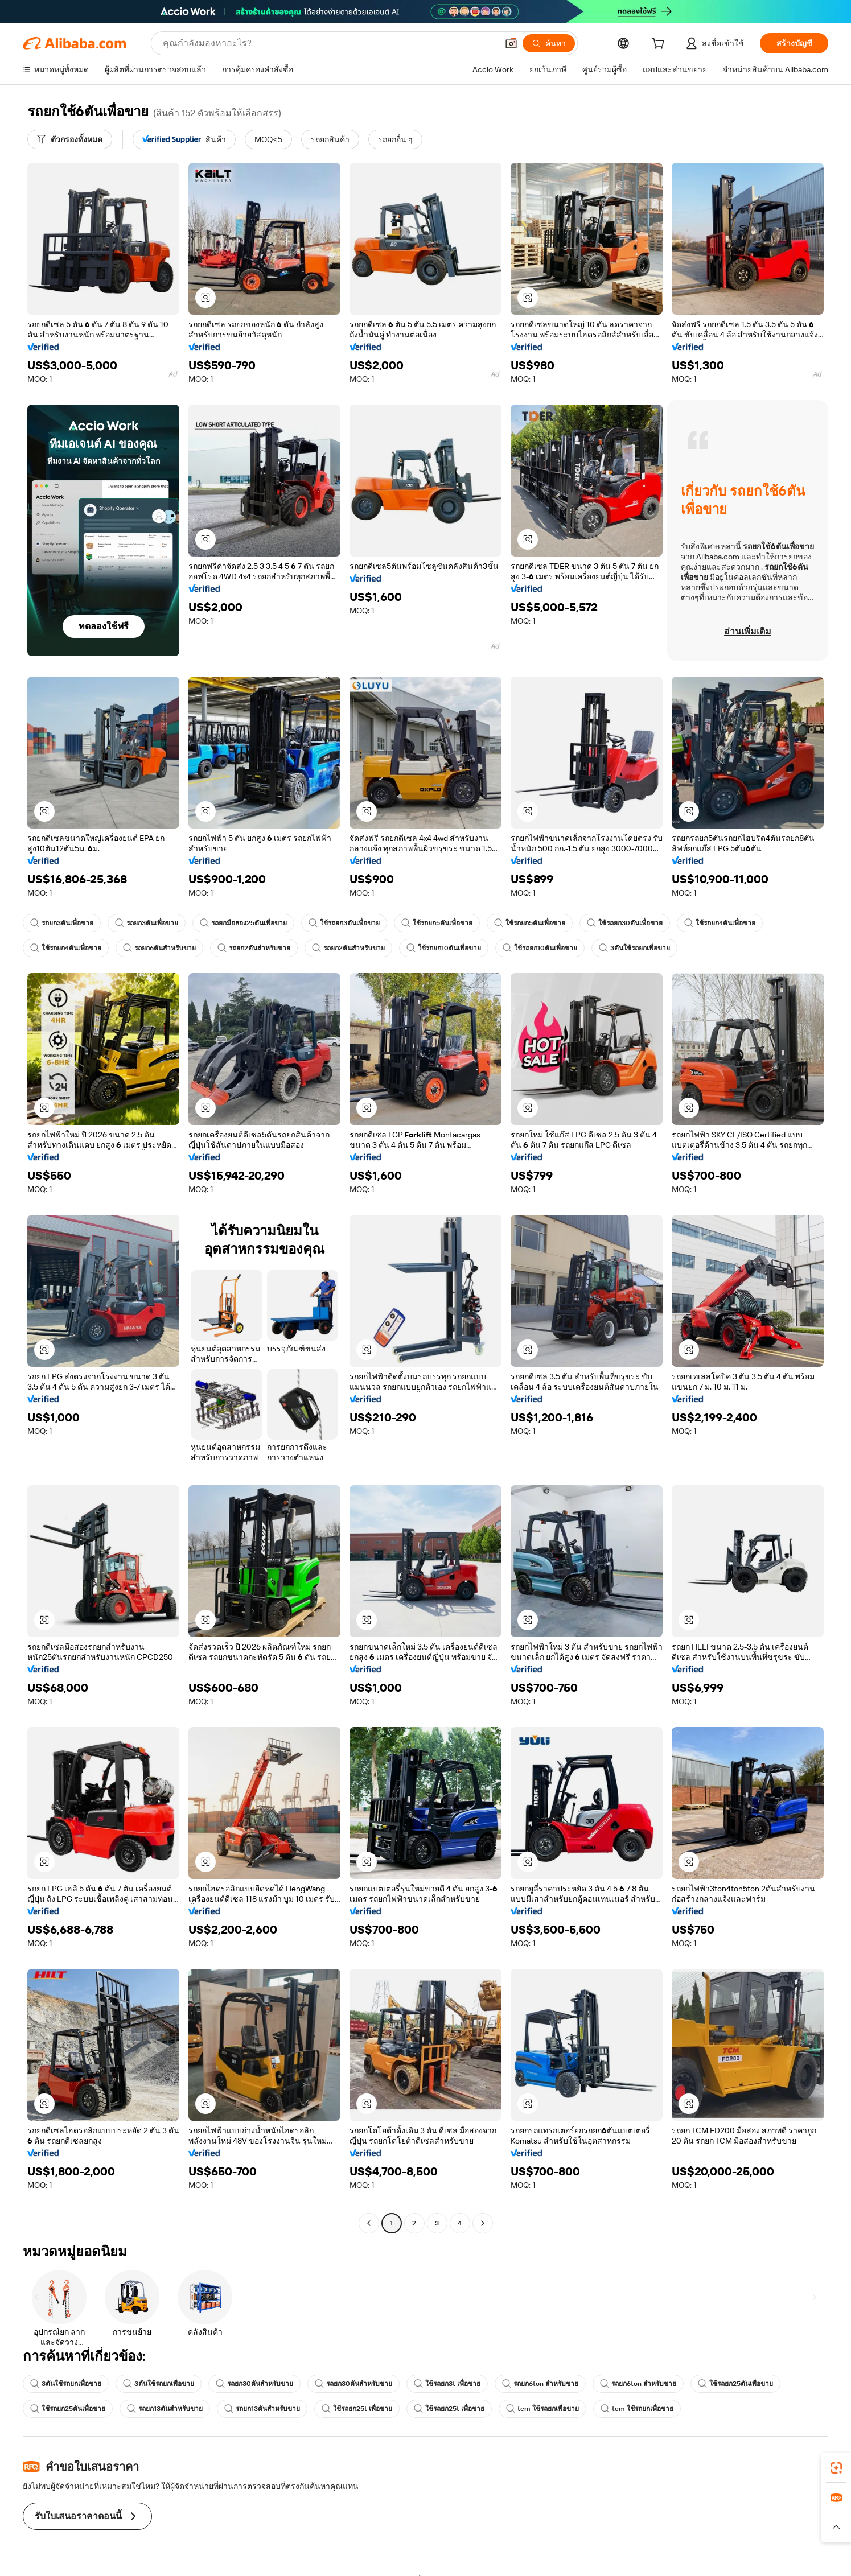  Describe the element at coordinates (511, 43) in the screenshot. I see `[button]` at that location.